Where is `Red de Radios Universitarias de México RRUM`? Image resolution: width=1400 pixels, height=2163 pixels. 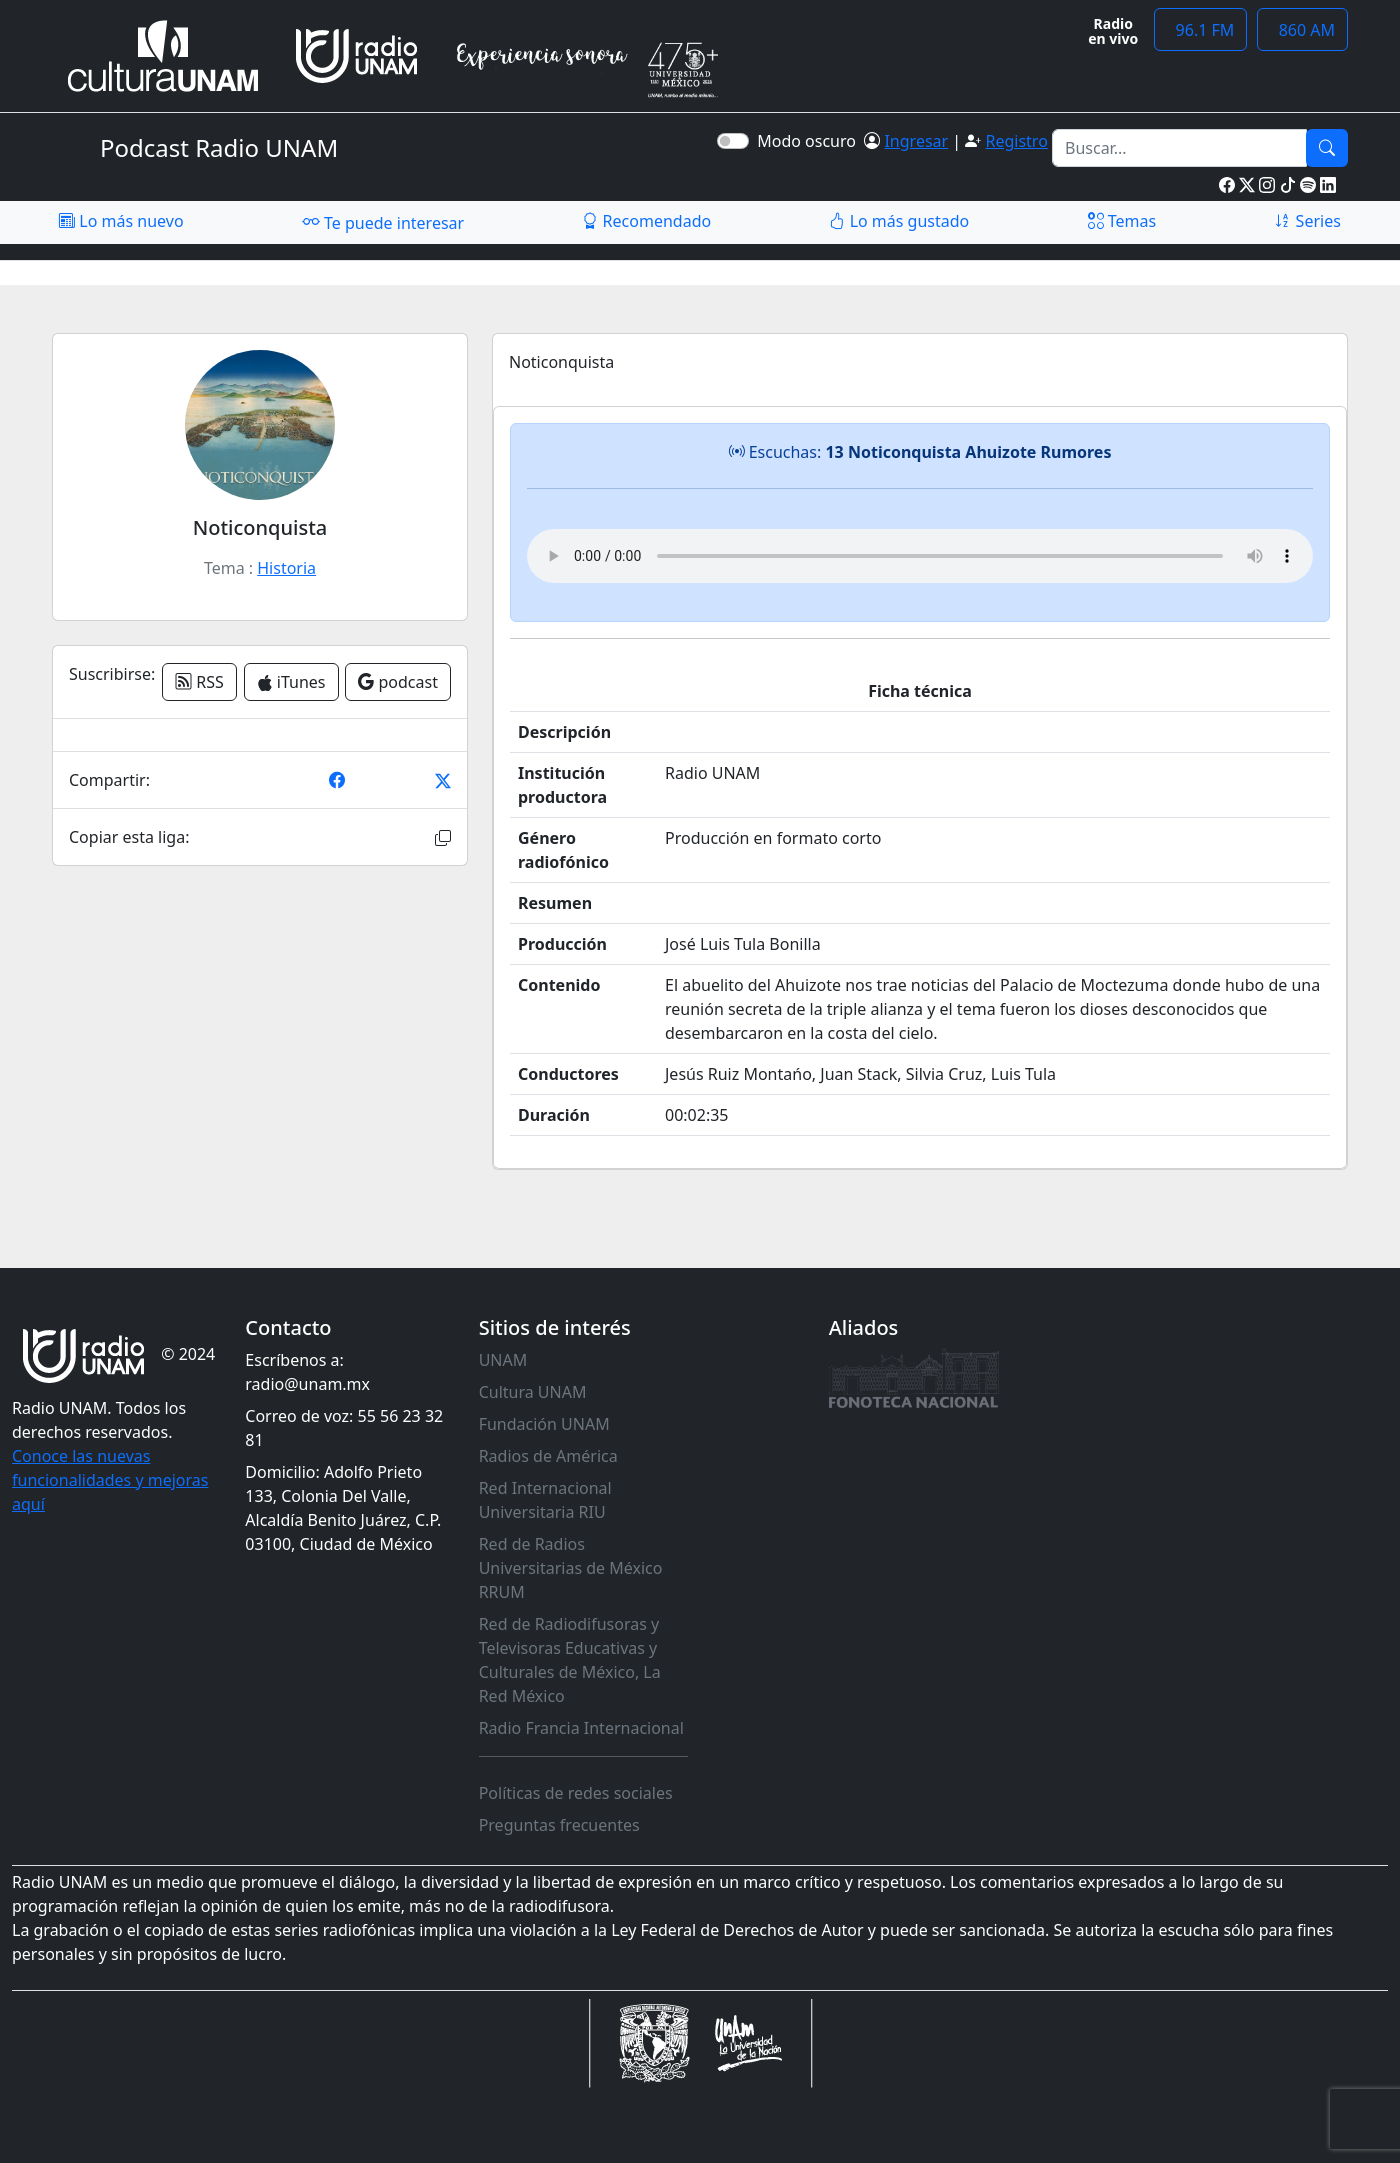 Red de Radios Universitarias de México RRUM is located at coordinates (571, 1568).